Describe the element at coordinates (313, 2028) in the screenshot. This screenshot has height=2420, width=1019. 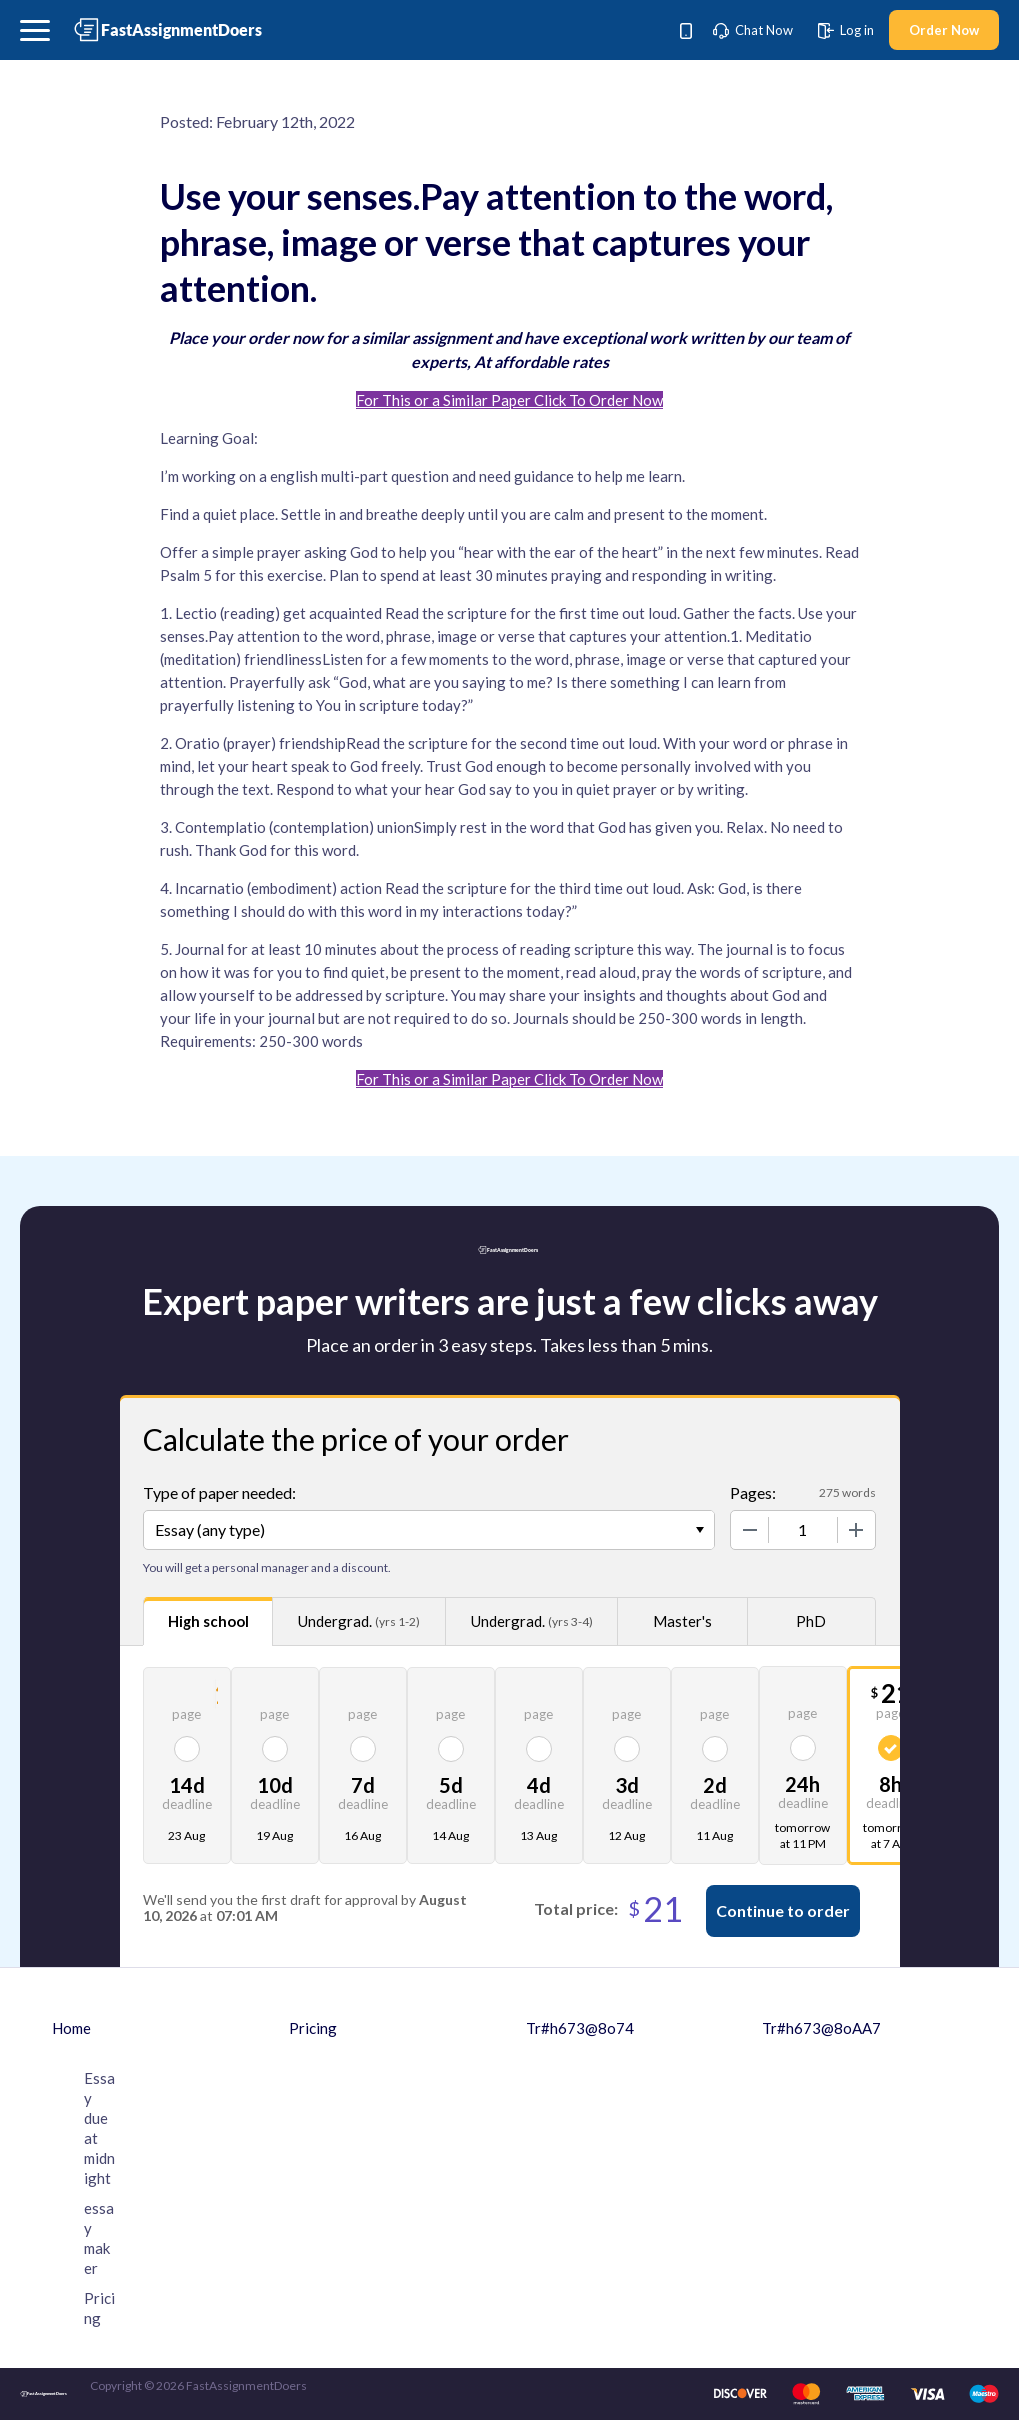
I see `Pricing` at that location.